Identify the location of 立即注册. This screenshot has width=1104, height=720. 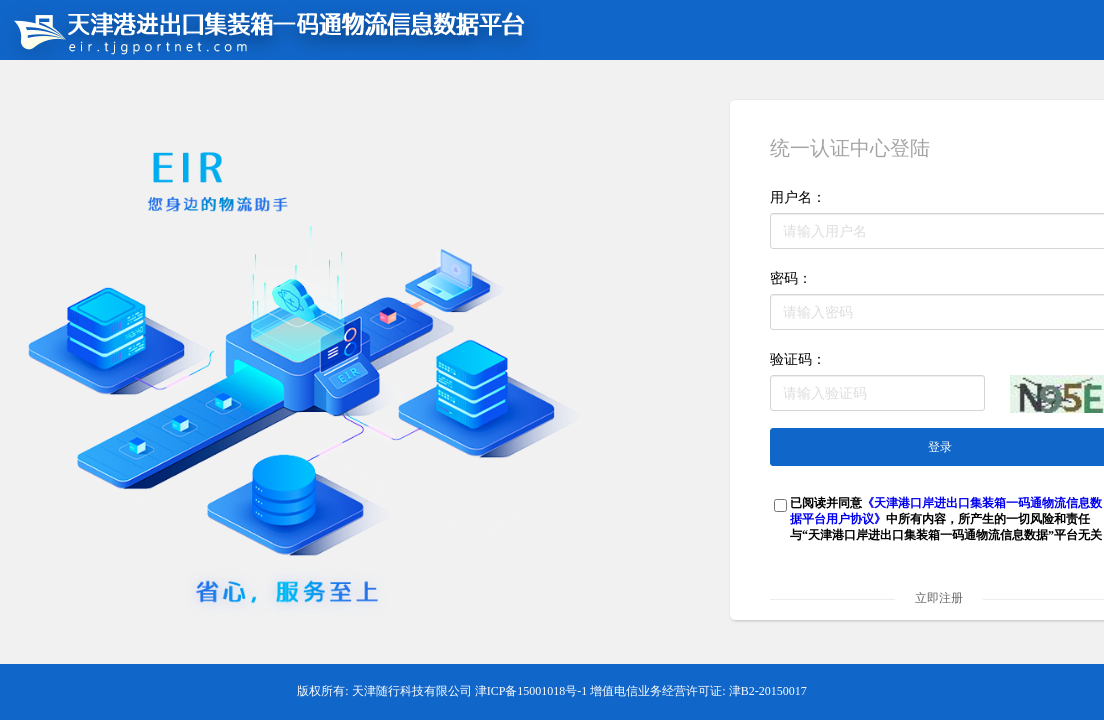
(939, 598).